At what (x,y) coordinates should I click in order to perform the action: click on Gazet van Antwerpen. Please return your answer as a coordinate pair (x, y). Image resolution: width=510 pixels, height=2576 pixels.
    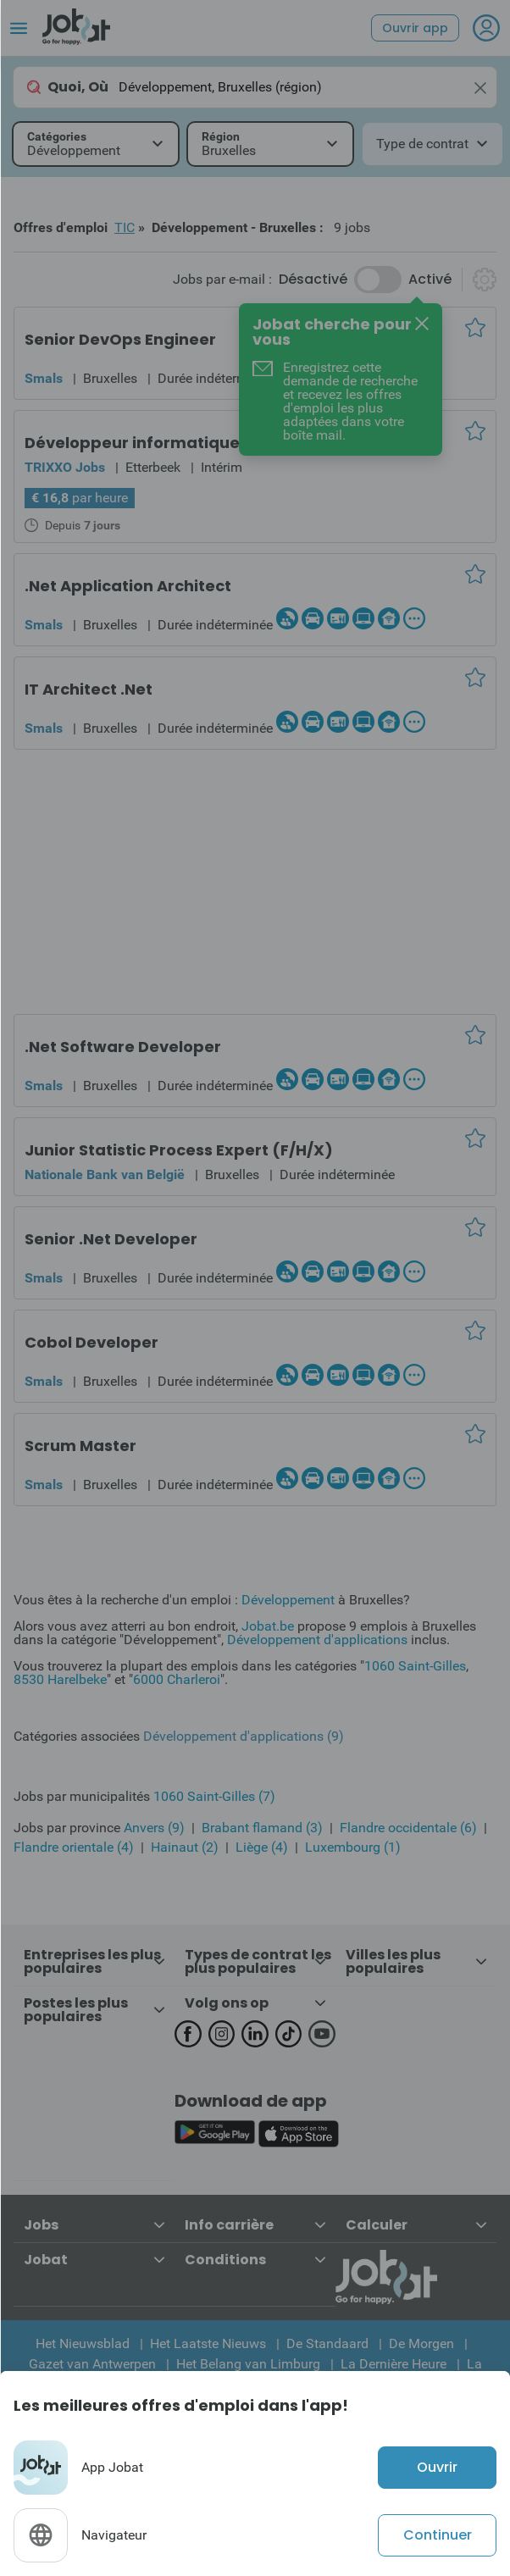
    Looking at the image, I should click on (92, 2364).